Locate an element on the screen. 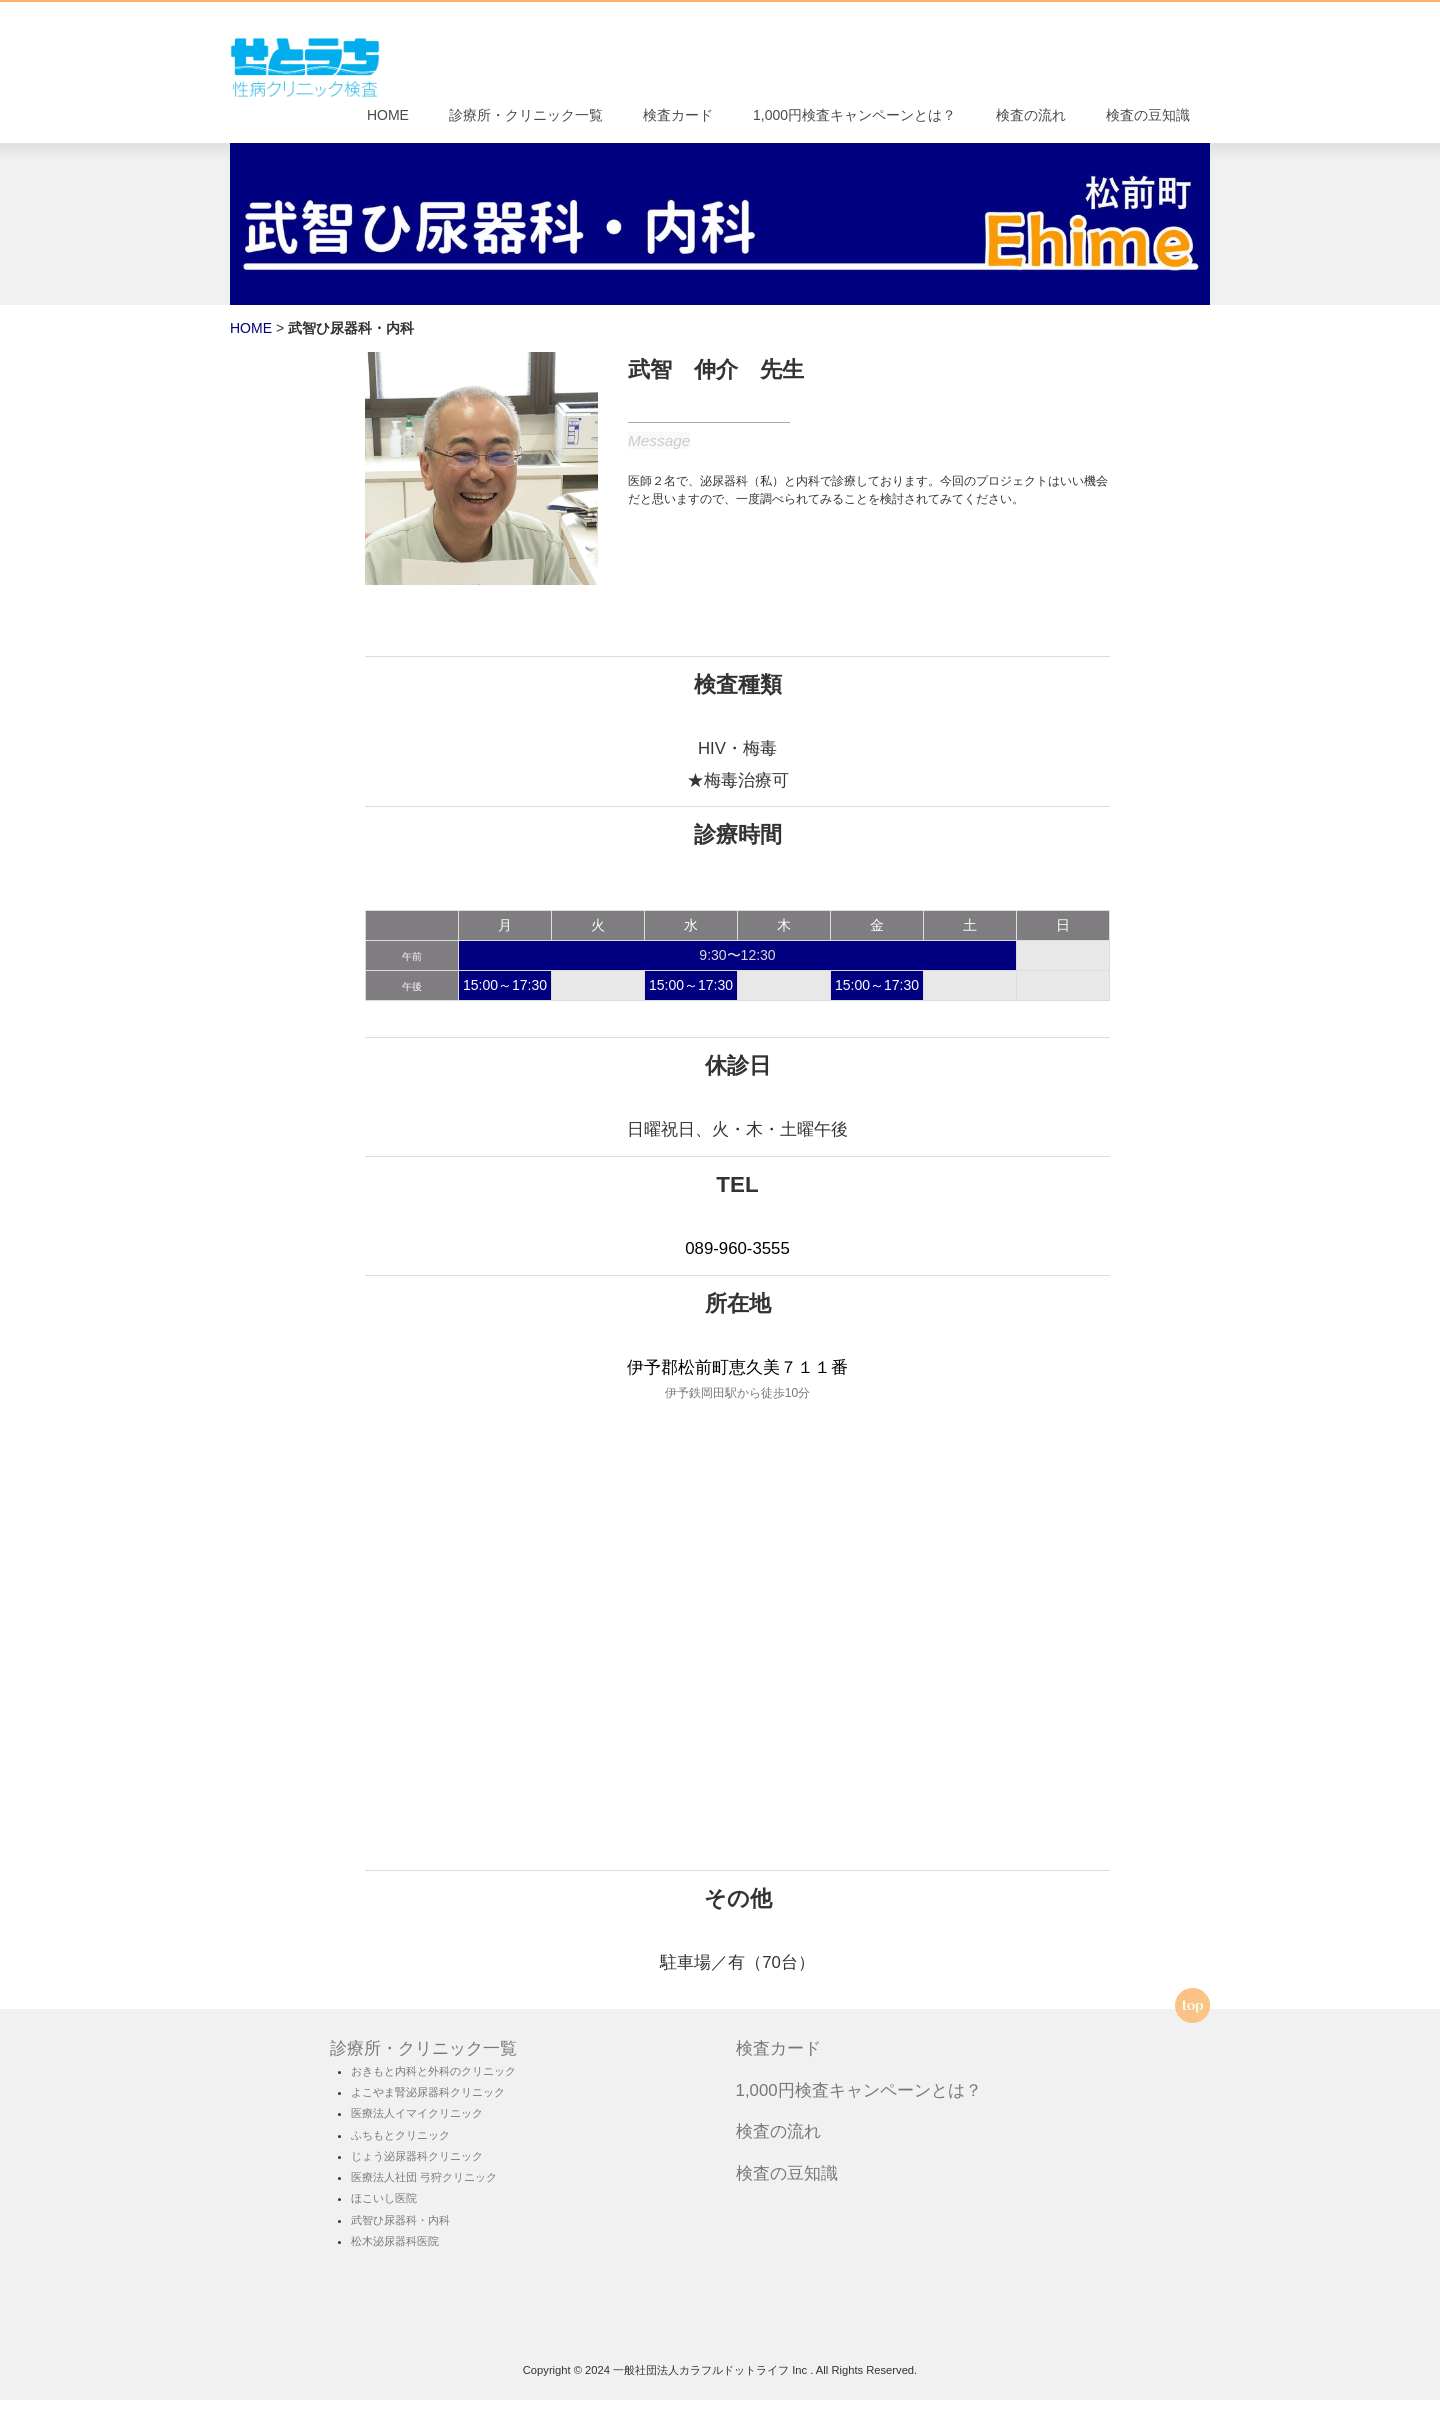 The image size is (1440, 2412). おきもと内科と外科のクリニック is located at coordinates (433, 2083).